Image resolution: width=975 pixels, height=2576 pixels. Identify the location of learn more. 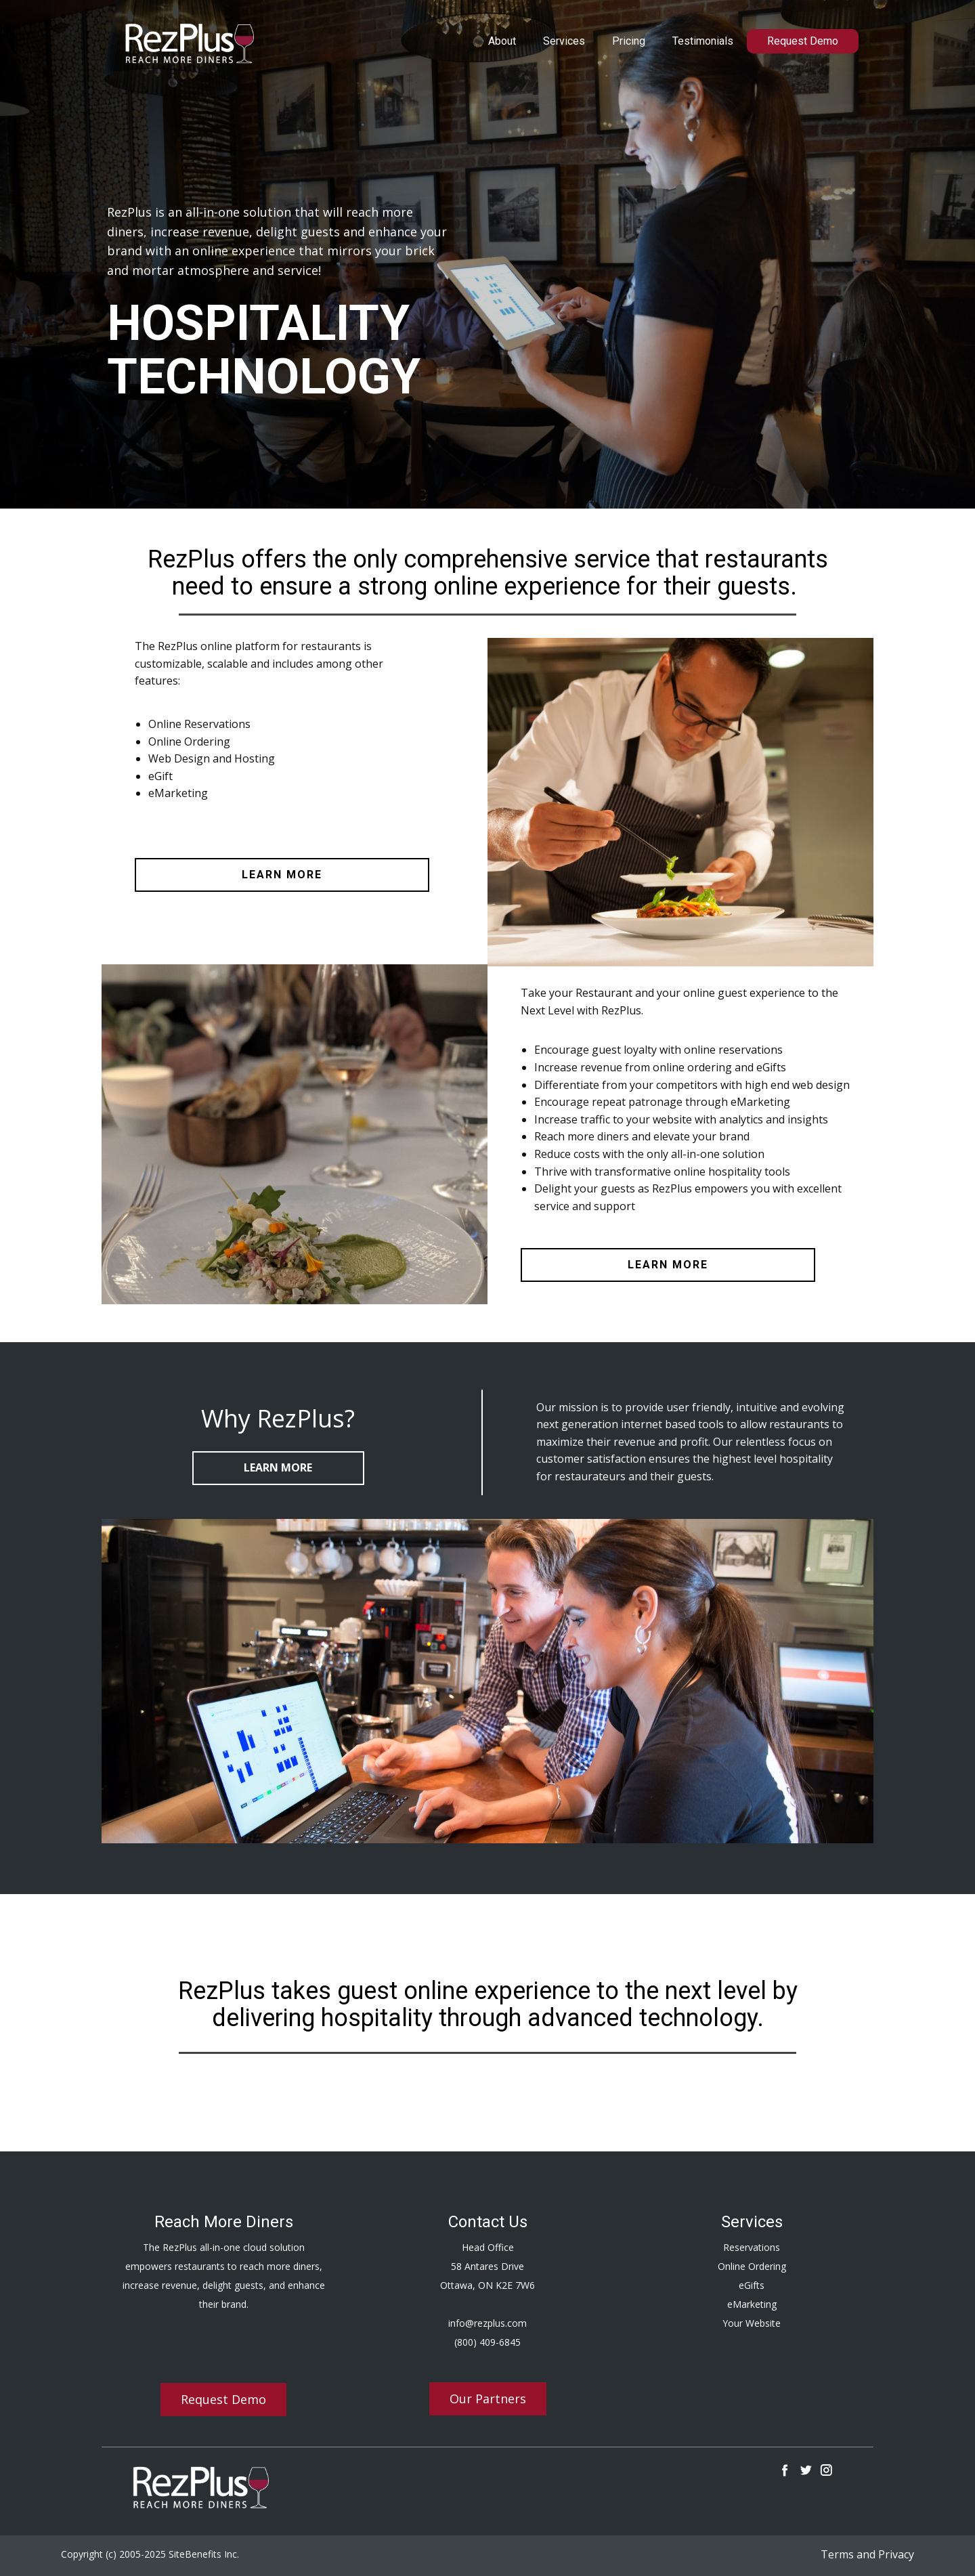
(282, 874).